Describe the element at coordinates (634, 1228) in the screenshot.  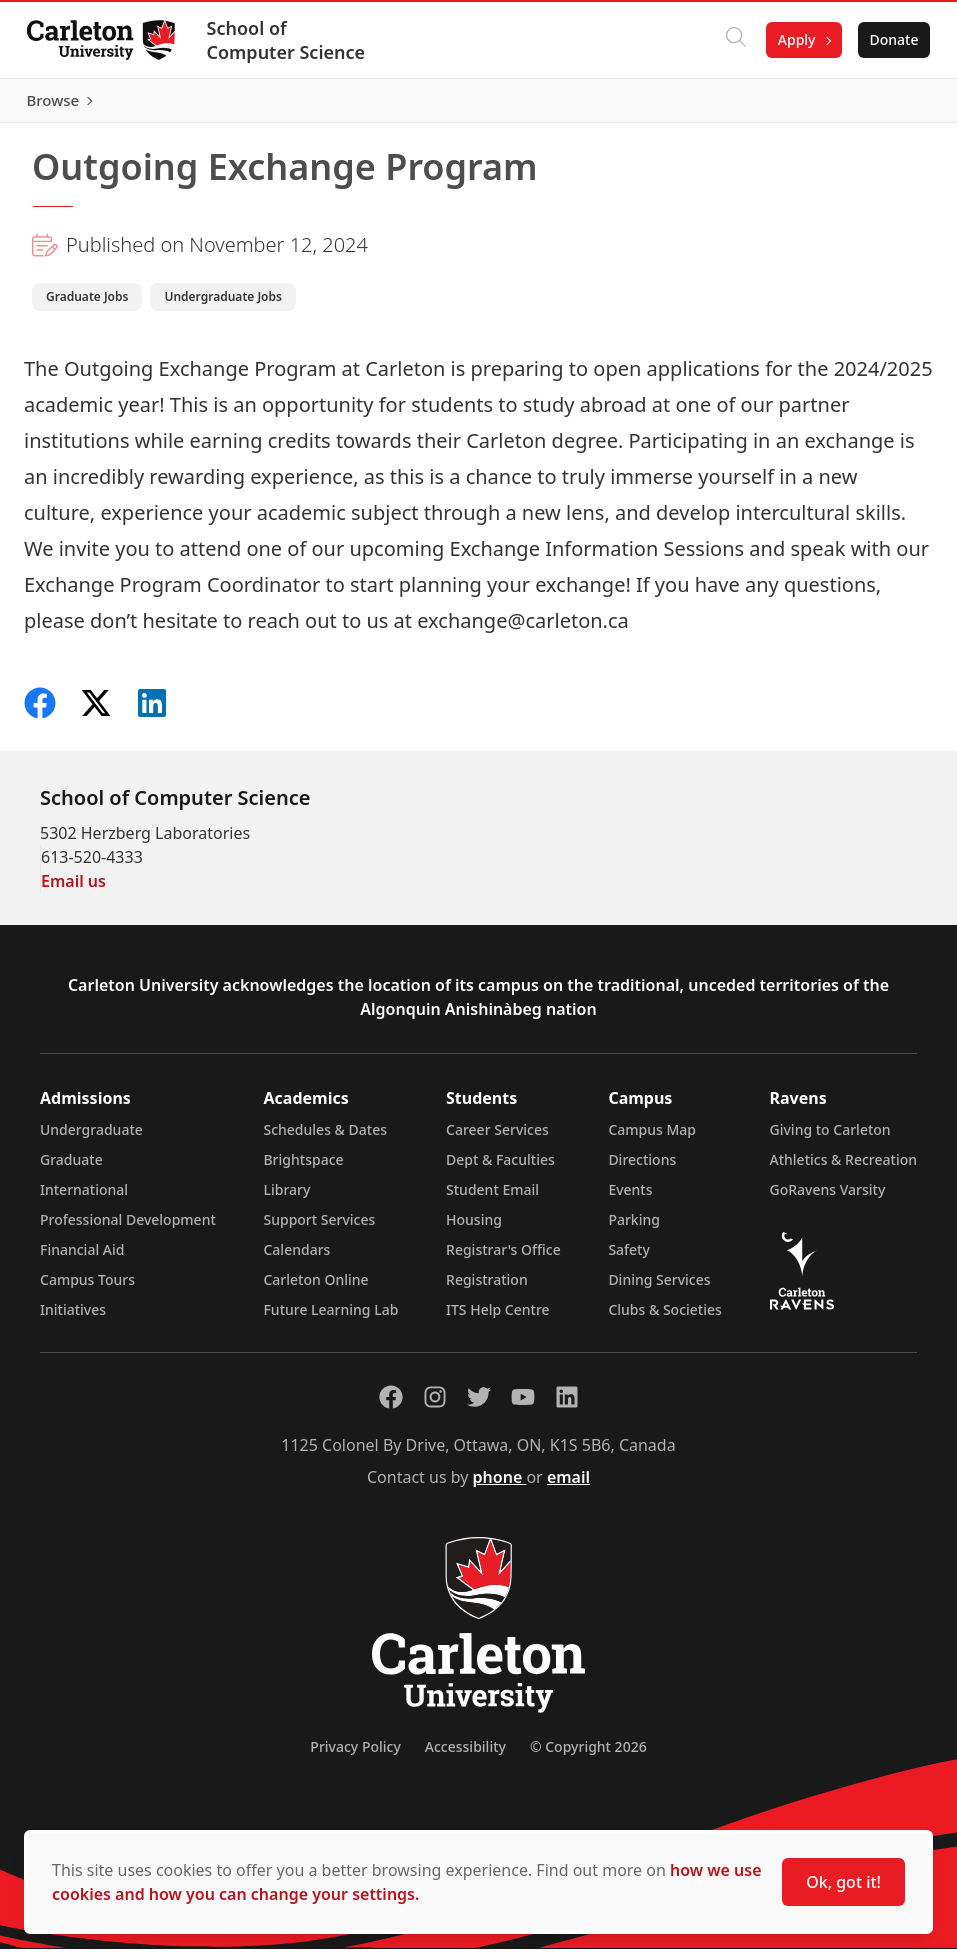
I see `Parking` at that location.